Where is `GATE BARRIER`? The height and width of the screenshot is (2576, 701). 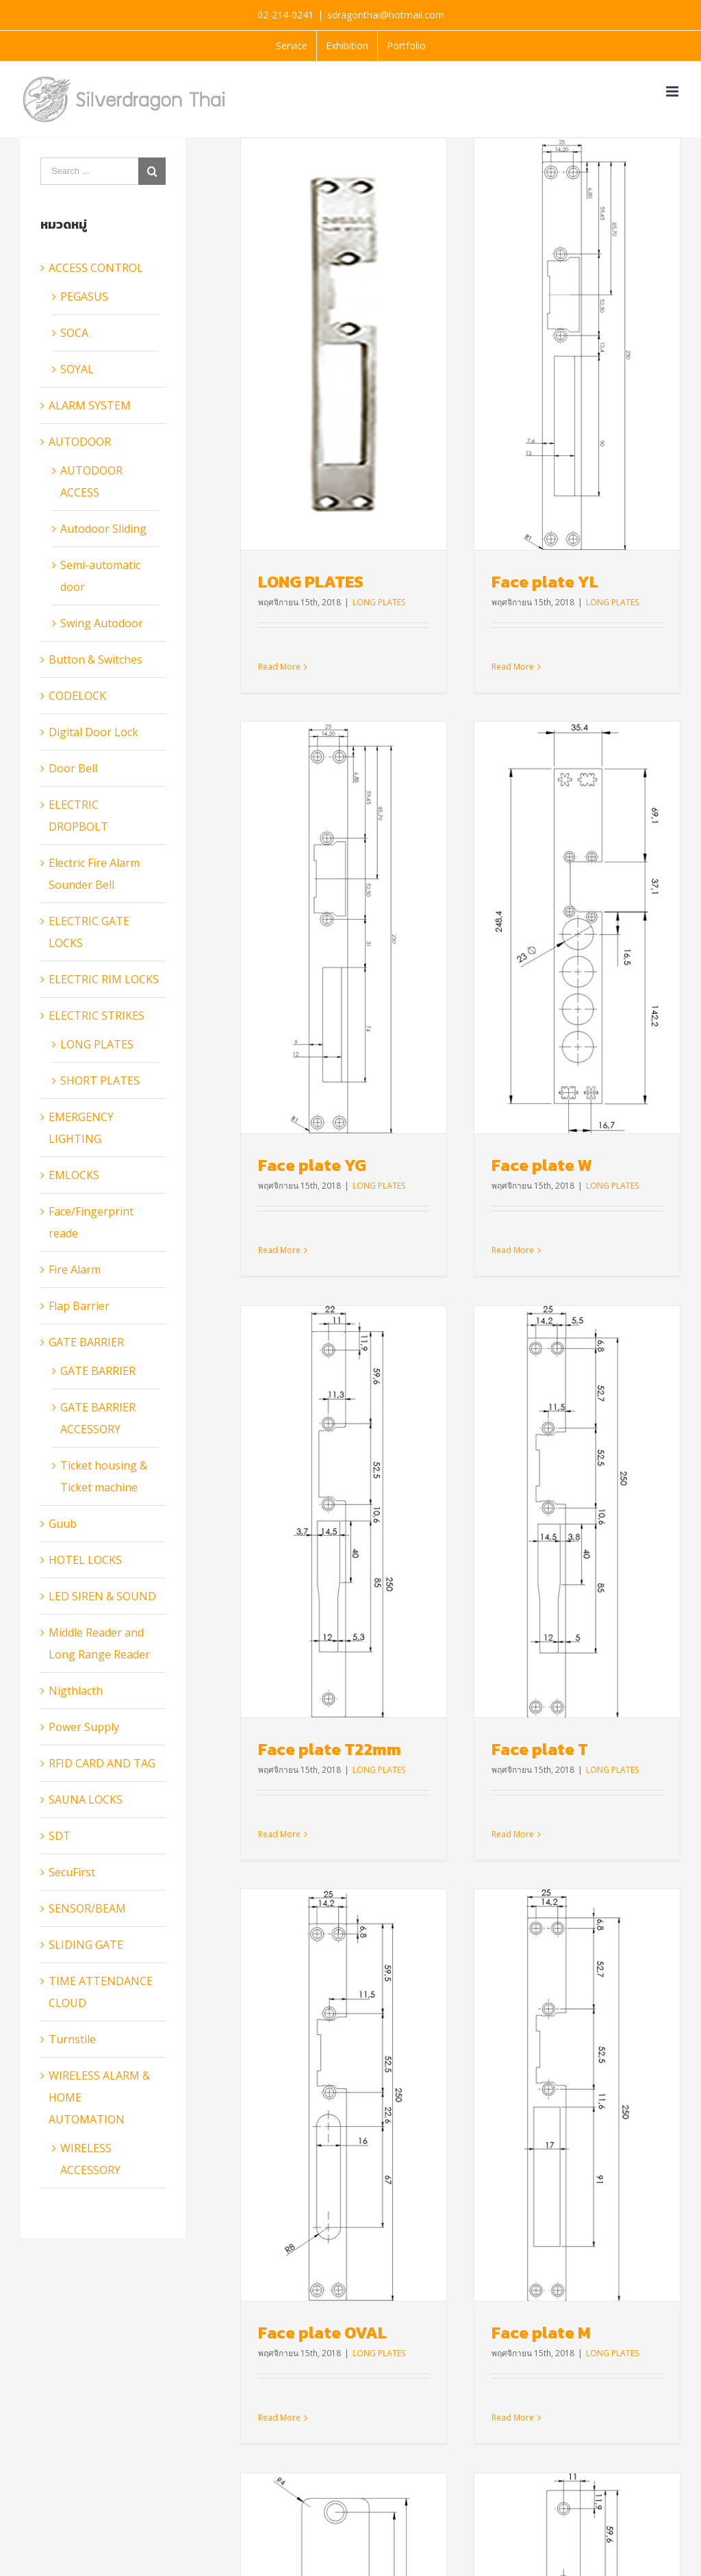 GATE BARRIER is located at coordinates (86, 1342).